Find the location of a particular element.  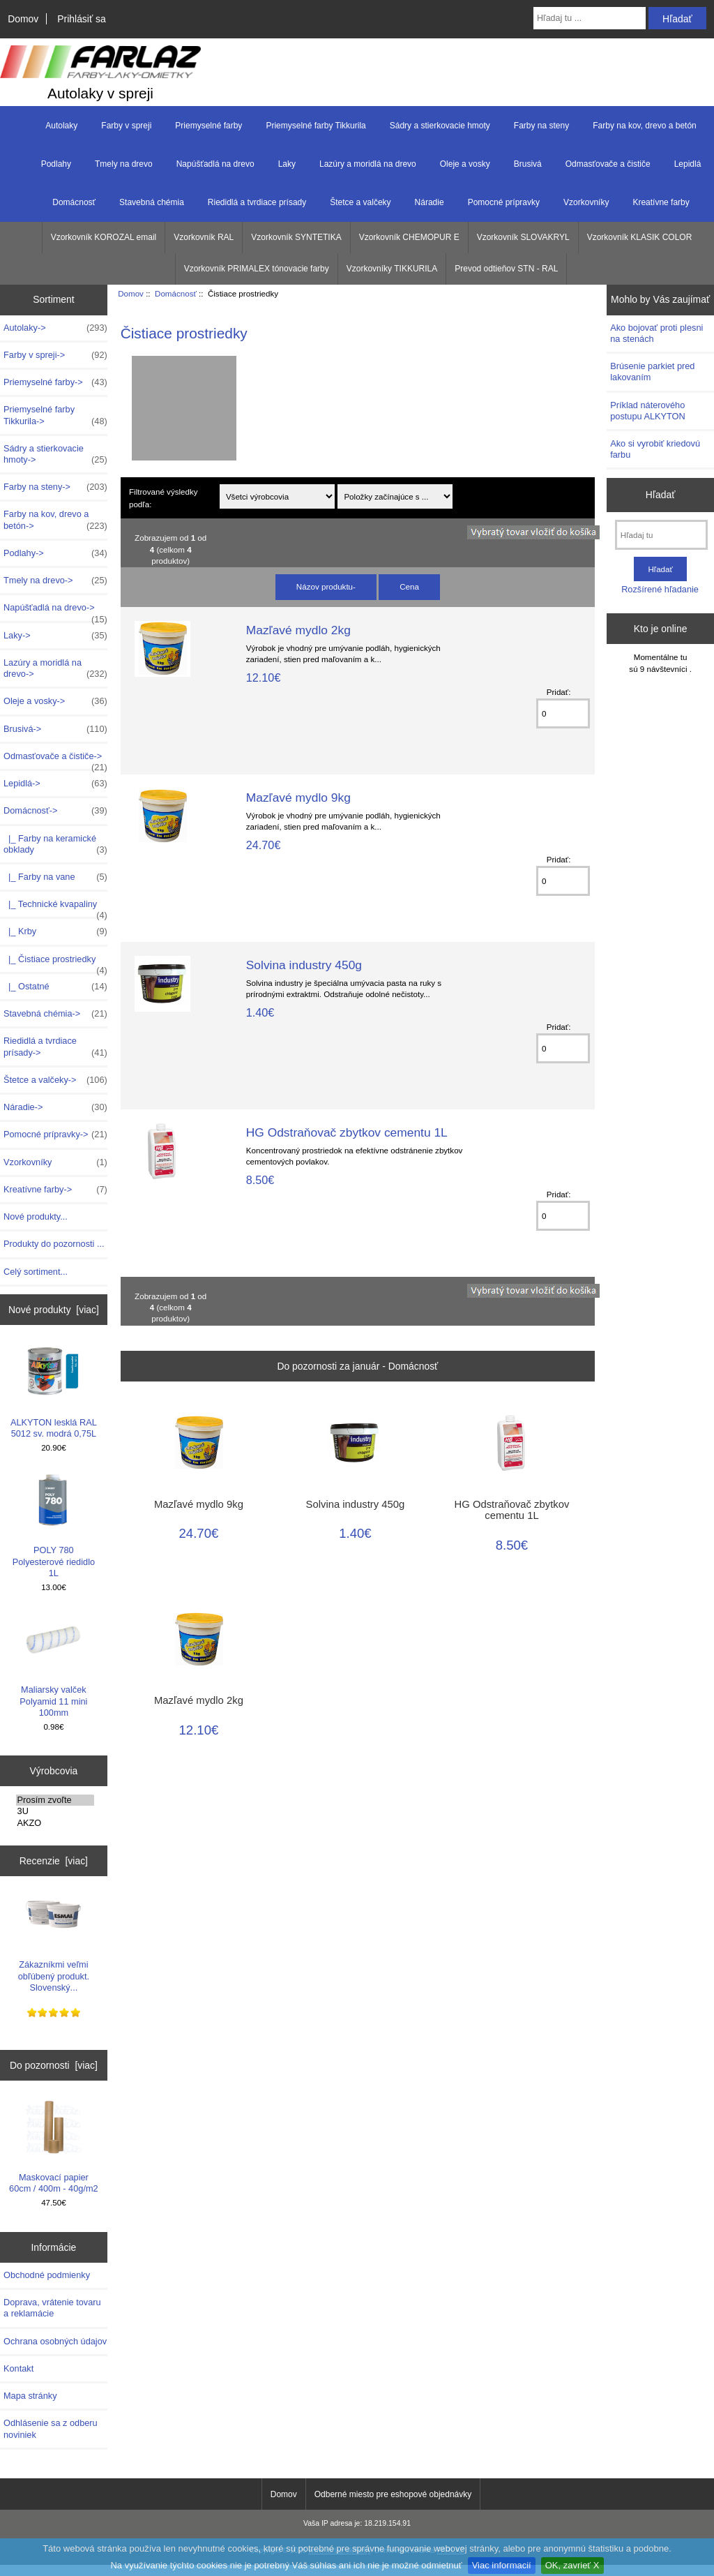

Zákazníkmi veľmi obľúbený produkt. Slovenský... is located at coordinates (53, 1940).